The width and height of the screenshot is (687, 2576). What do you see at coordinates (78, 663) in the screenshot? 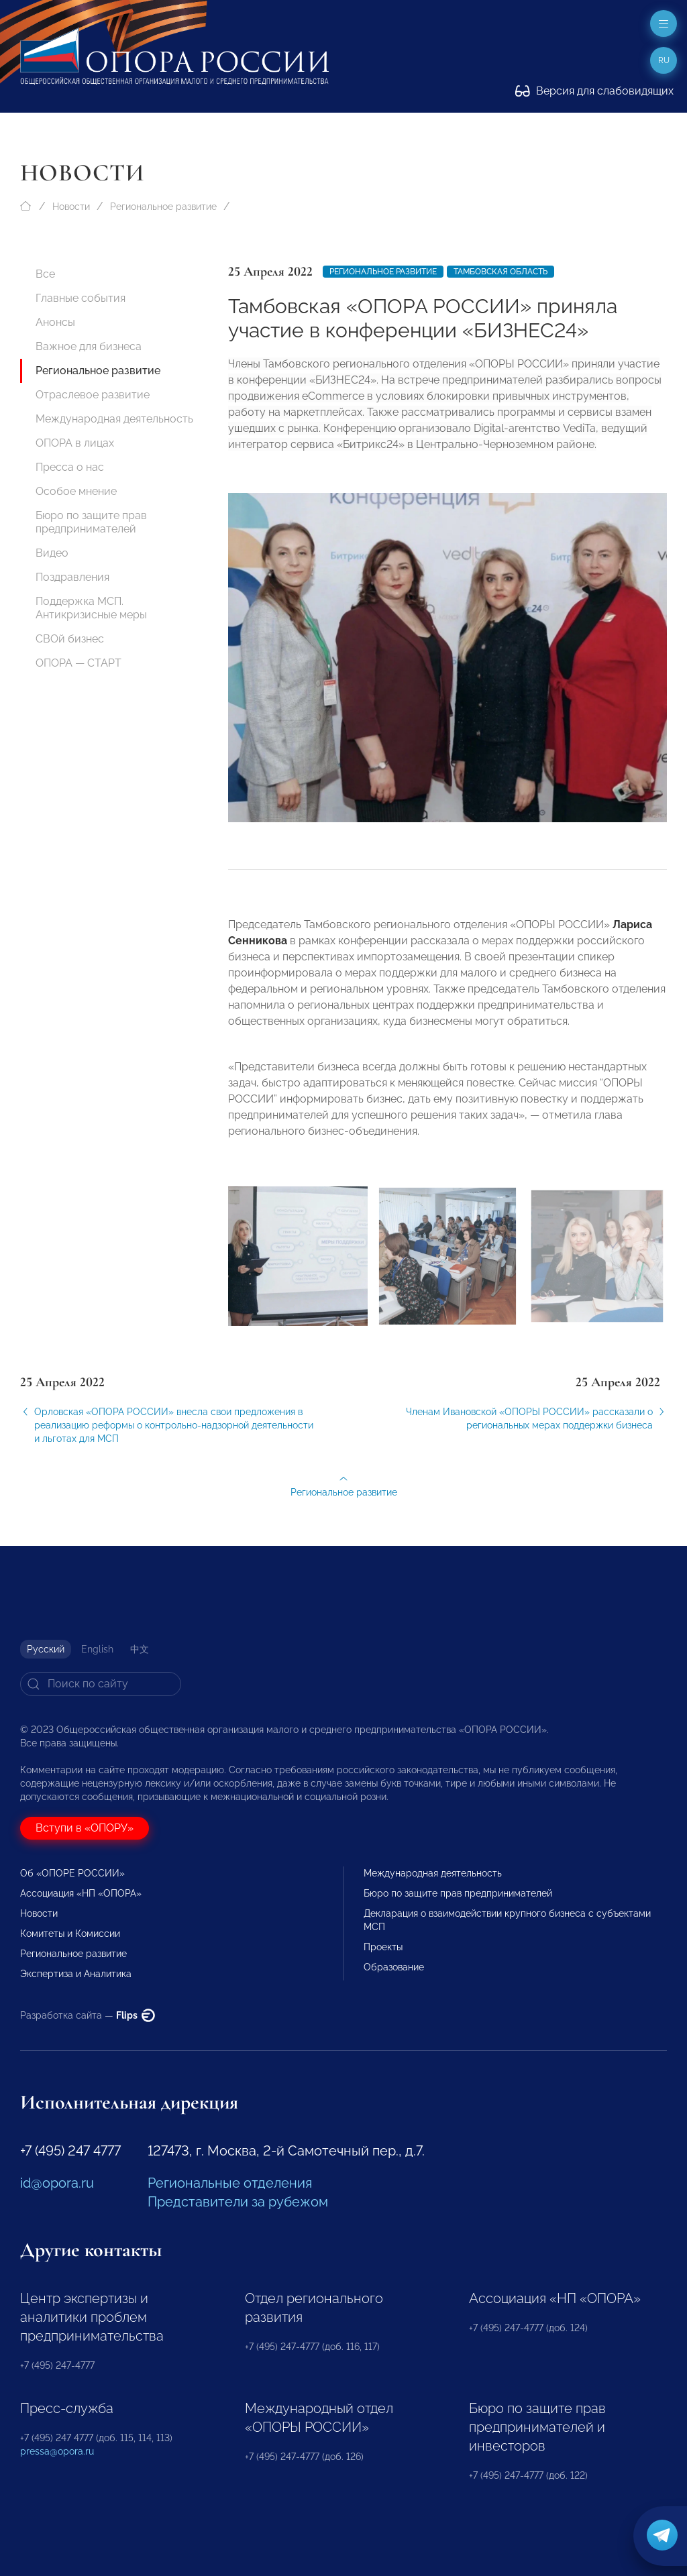
I see `ОПОРА — СТАРТ` at bounding box center [78, 663].